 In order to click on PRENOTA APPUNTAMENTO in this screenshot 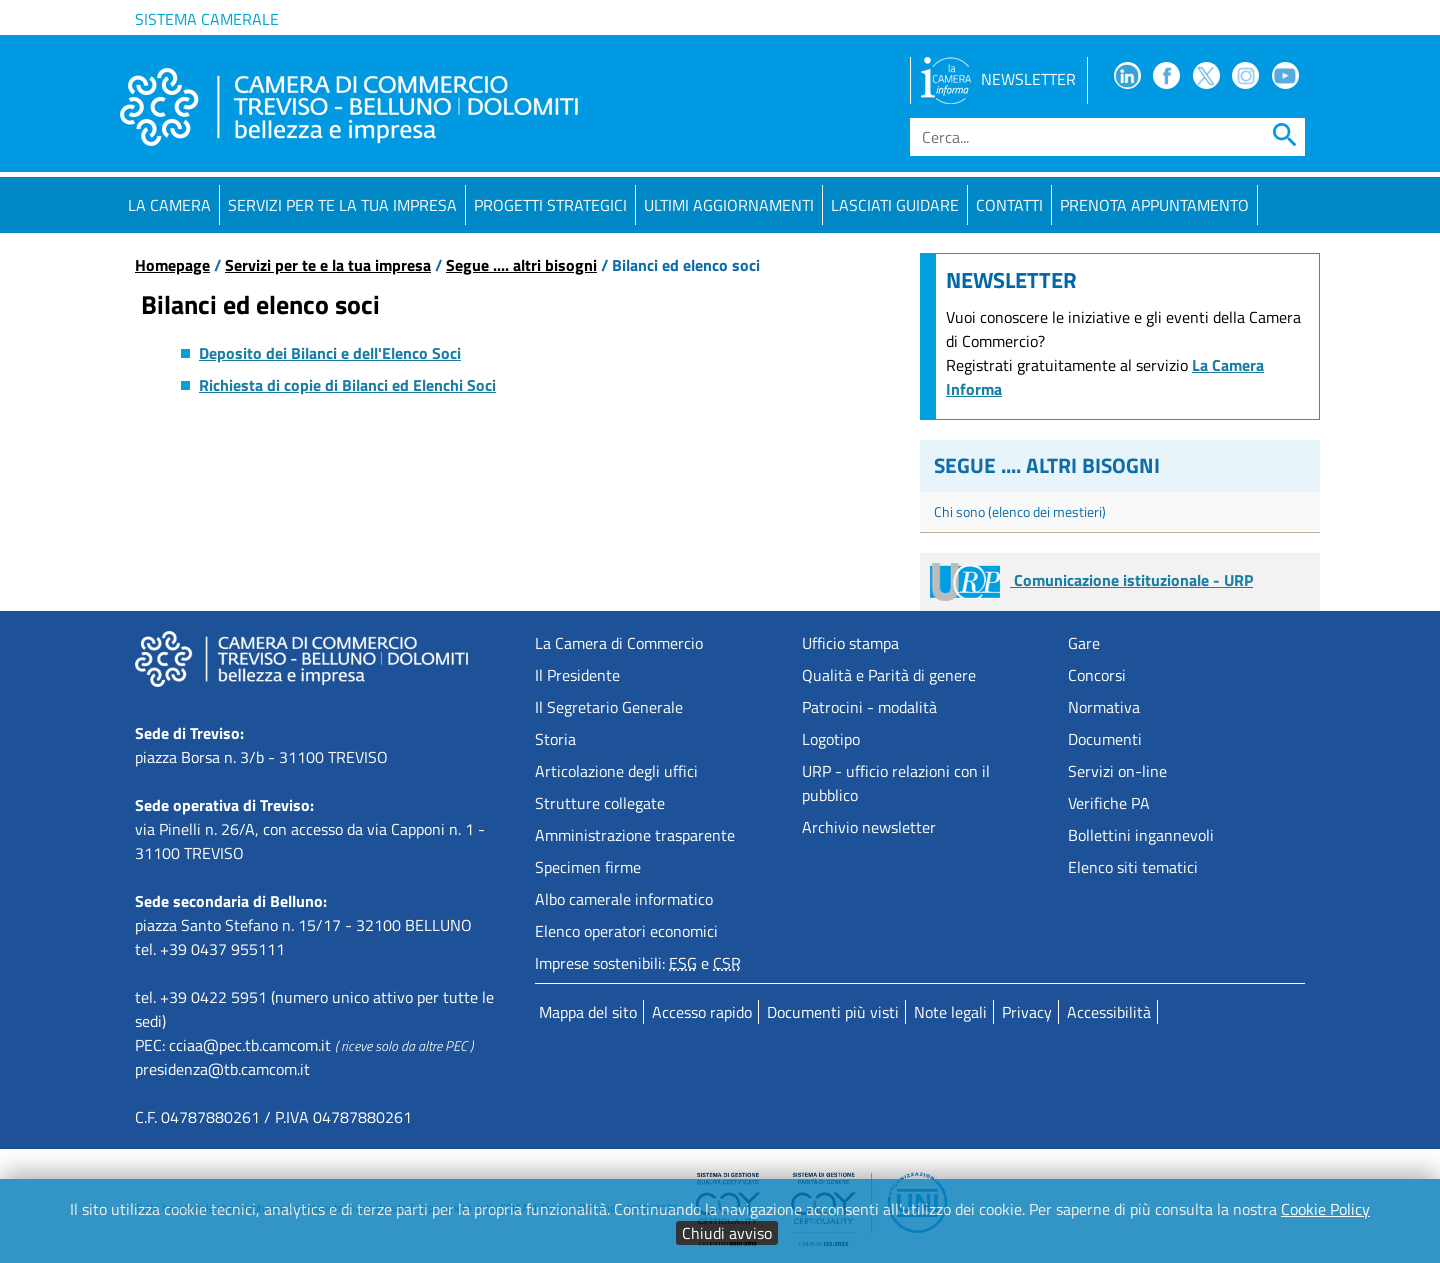, I will do `click(1154, 205)`.